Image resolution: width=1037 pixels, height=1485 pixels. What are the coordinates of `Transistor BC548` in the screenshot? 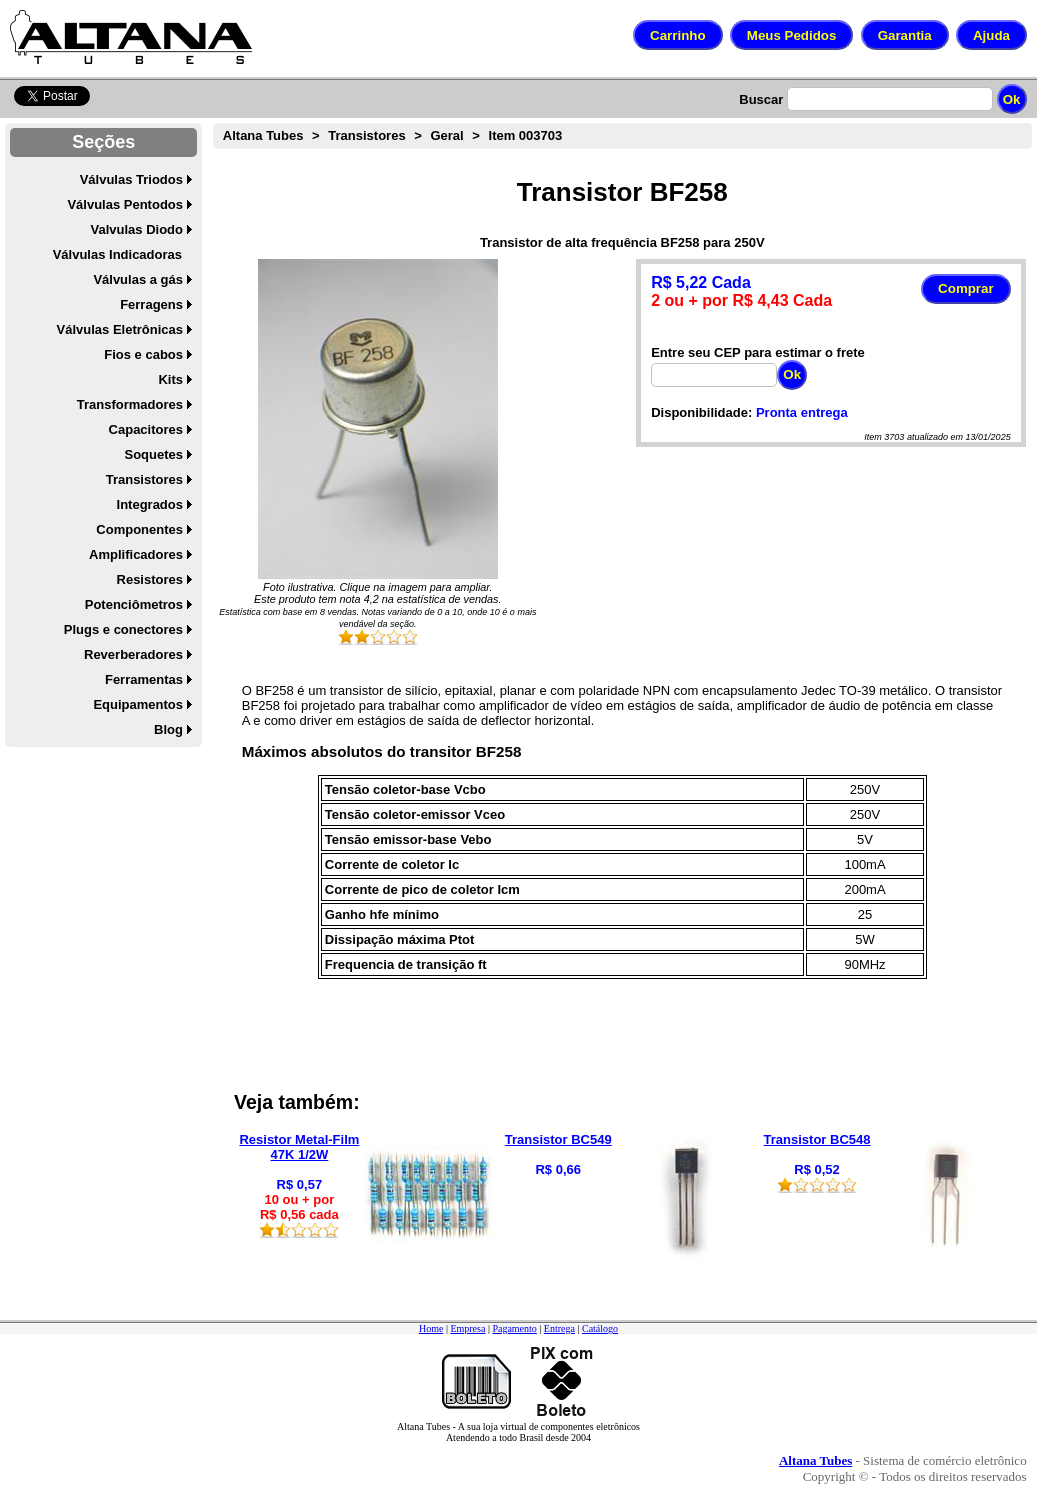 It's located at (817, 1139).